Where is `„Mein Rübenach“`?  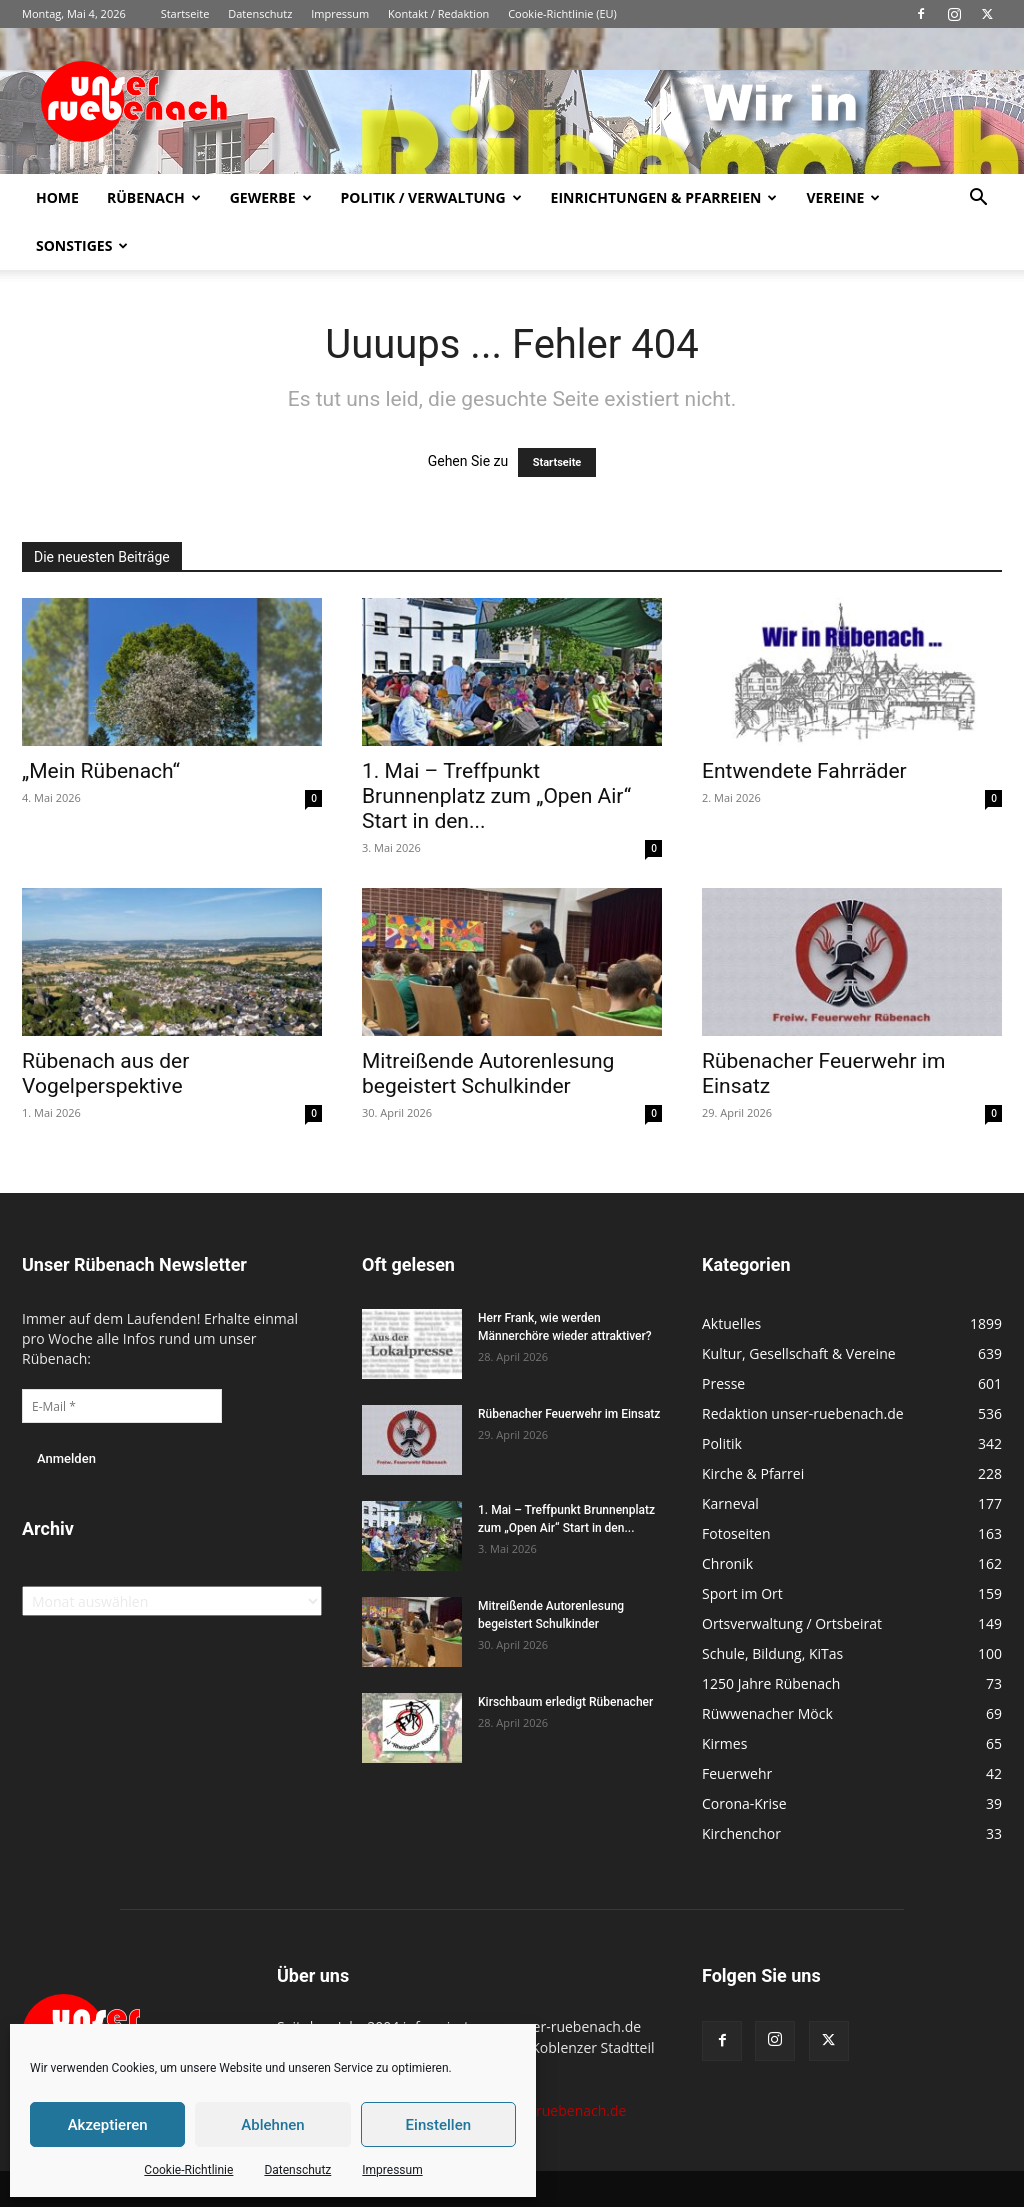
„Mein Rübenach“ is located at coordinates (101, 771).